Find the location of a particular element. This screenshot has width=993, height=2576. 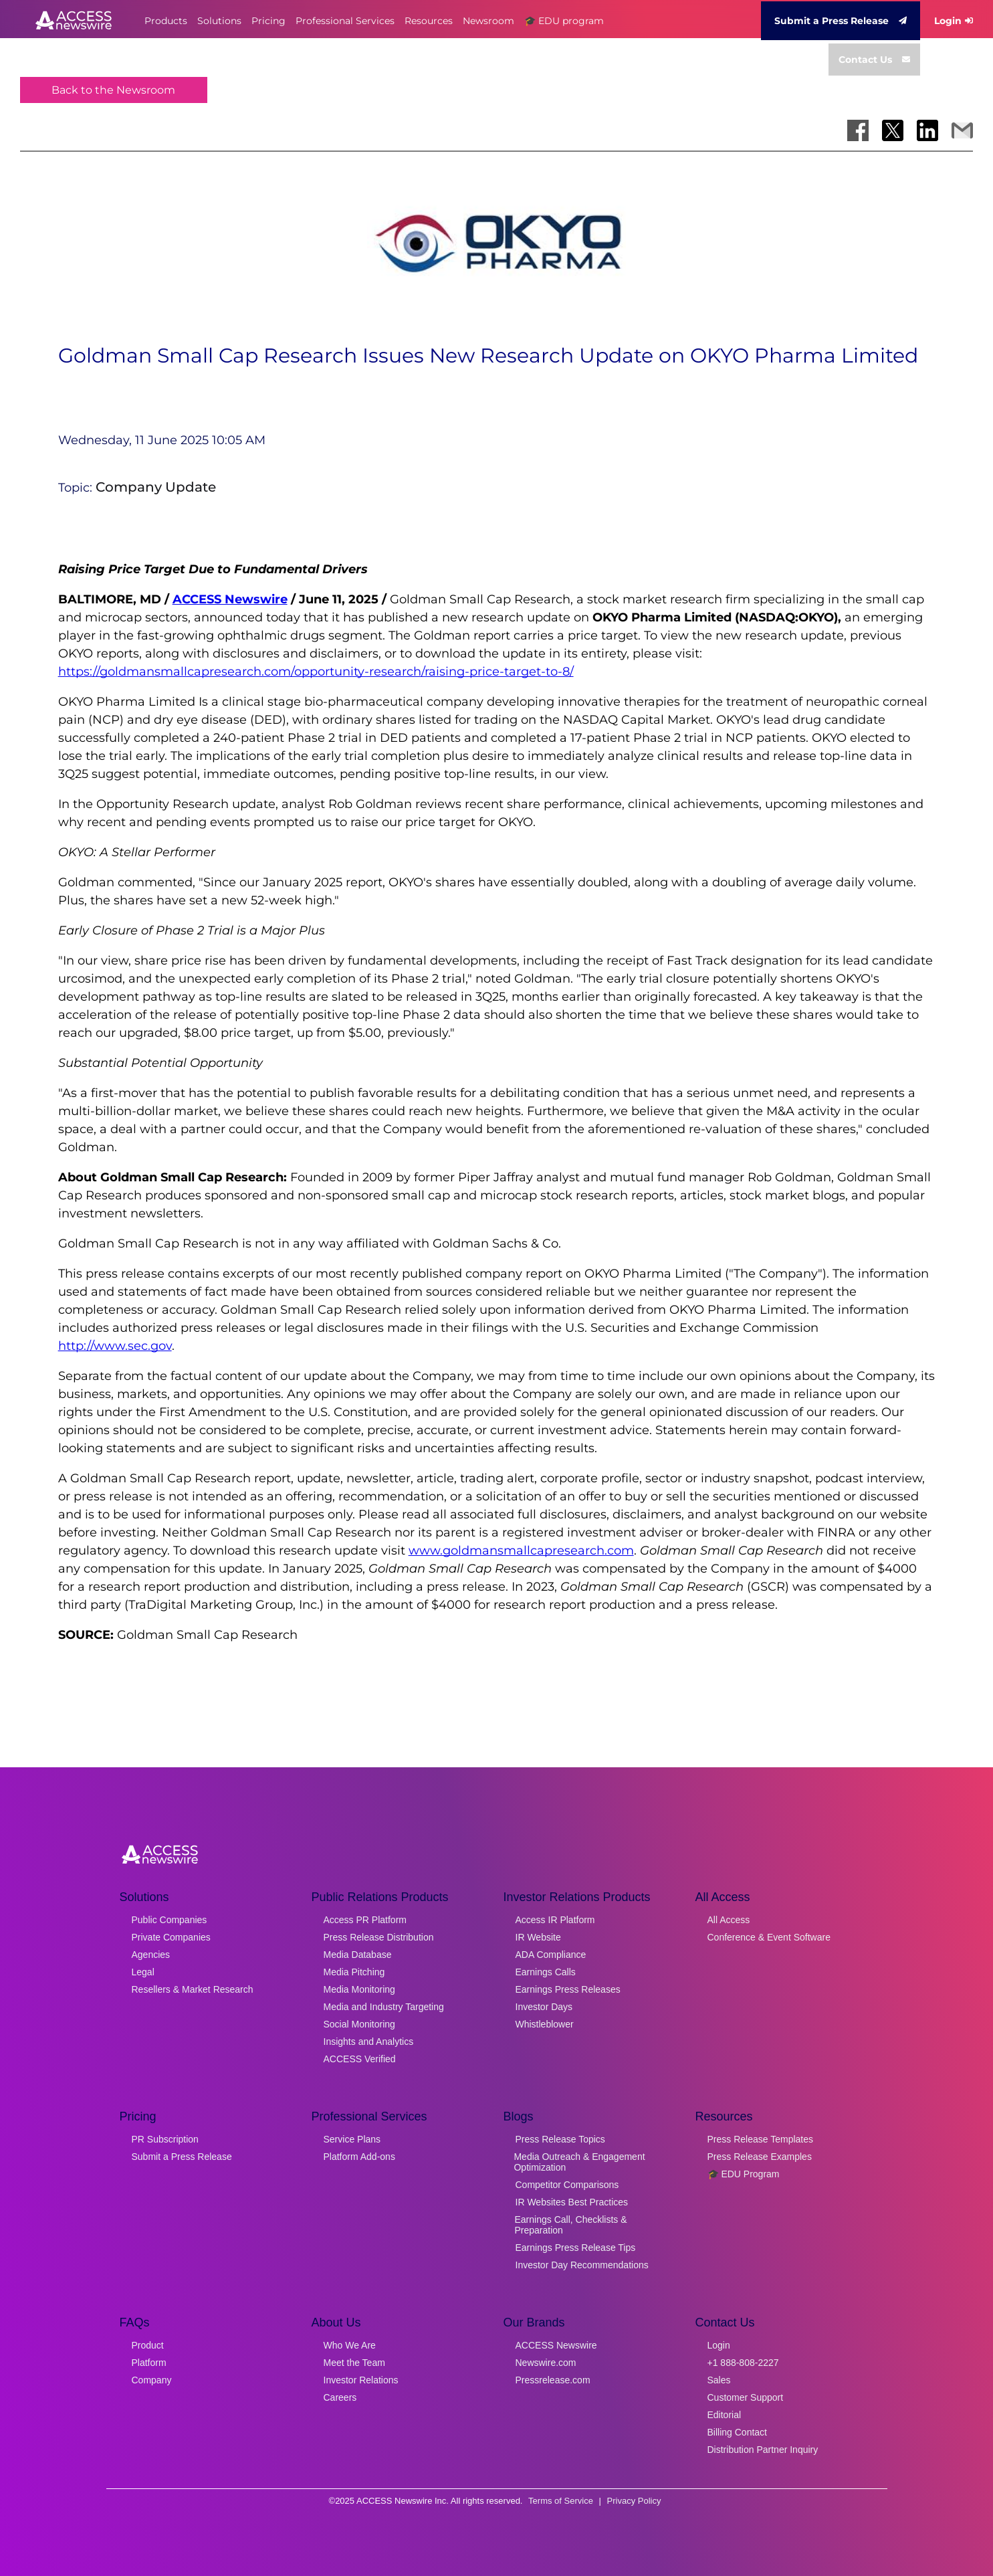

Resources is located at coordinates (429, 21).